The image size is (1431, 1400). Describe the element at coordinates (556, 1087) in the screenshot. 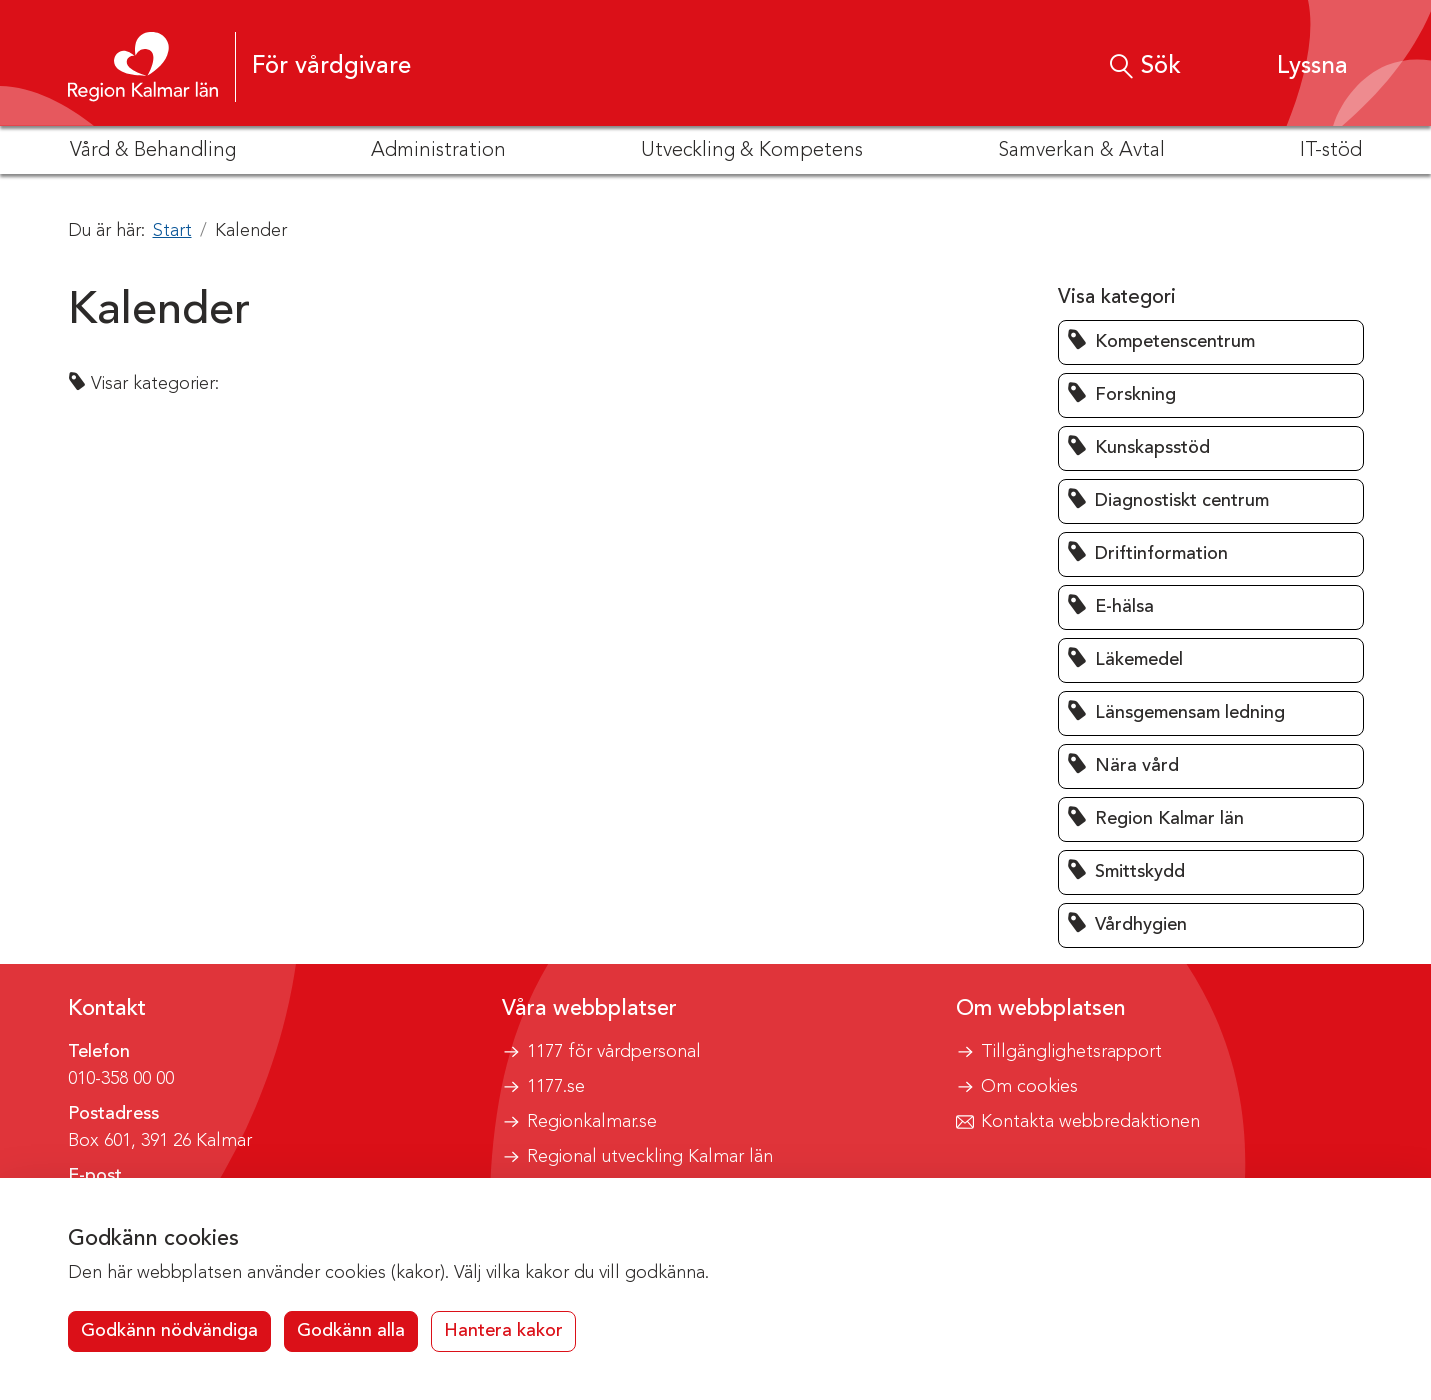

I see `1177.se` at that location.